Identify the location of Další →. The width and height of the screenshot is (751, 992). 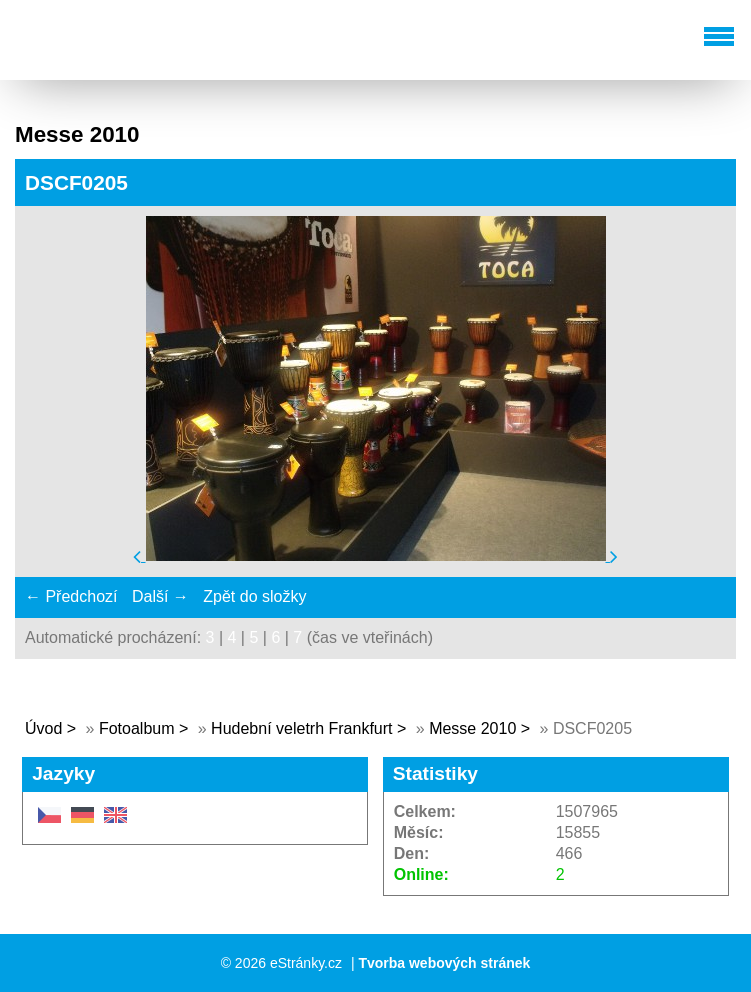
(160, 596).